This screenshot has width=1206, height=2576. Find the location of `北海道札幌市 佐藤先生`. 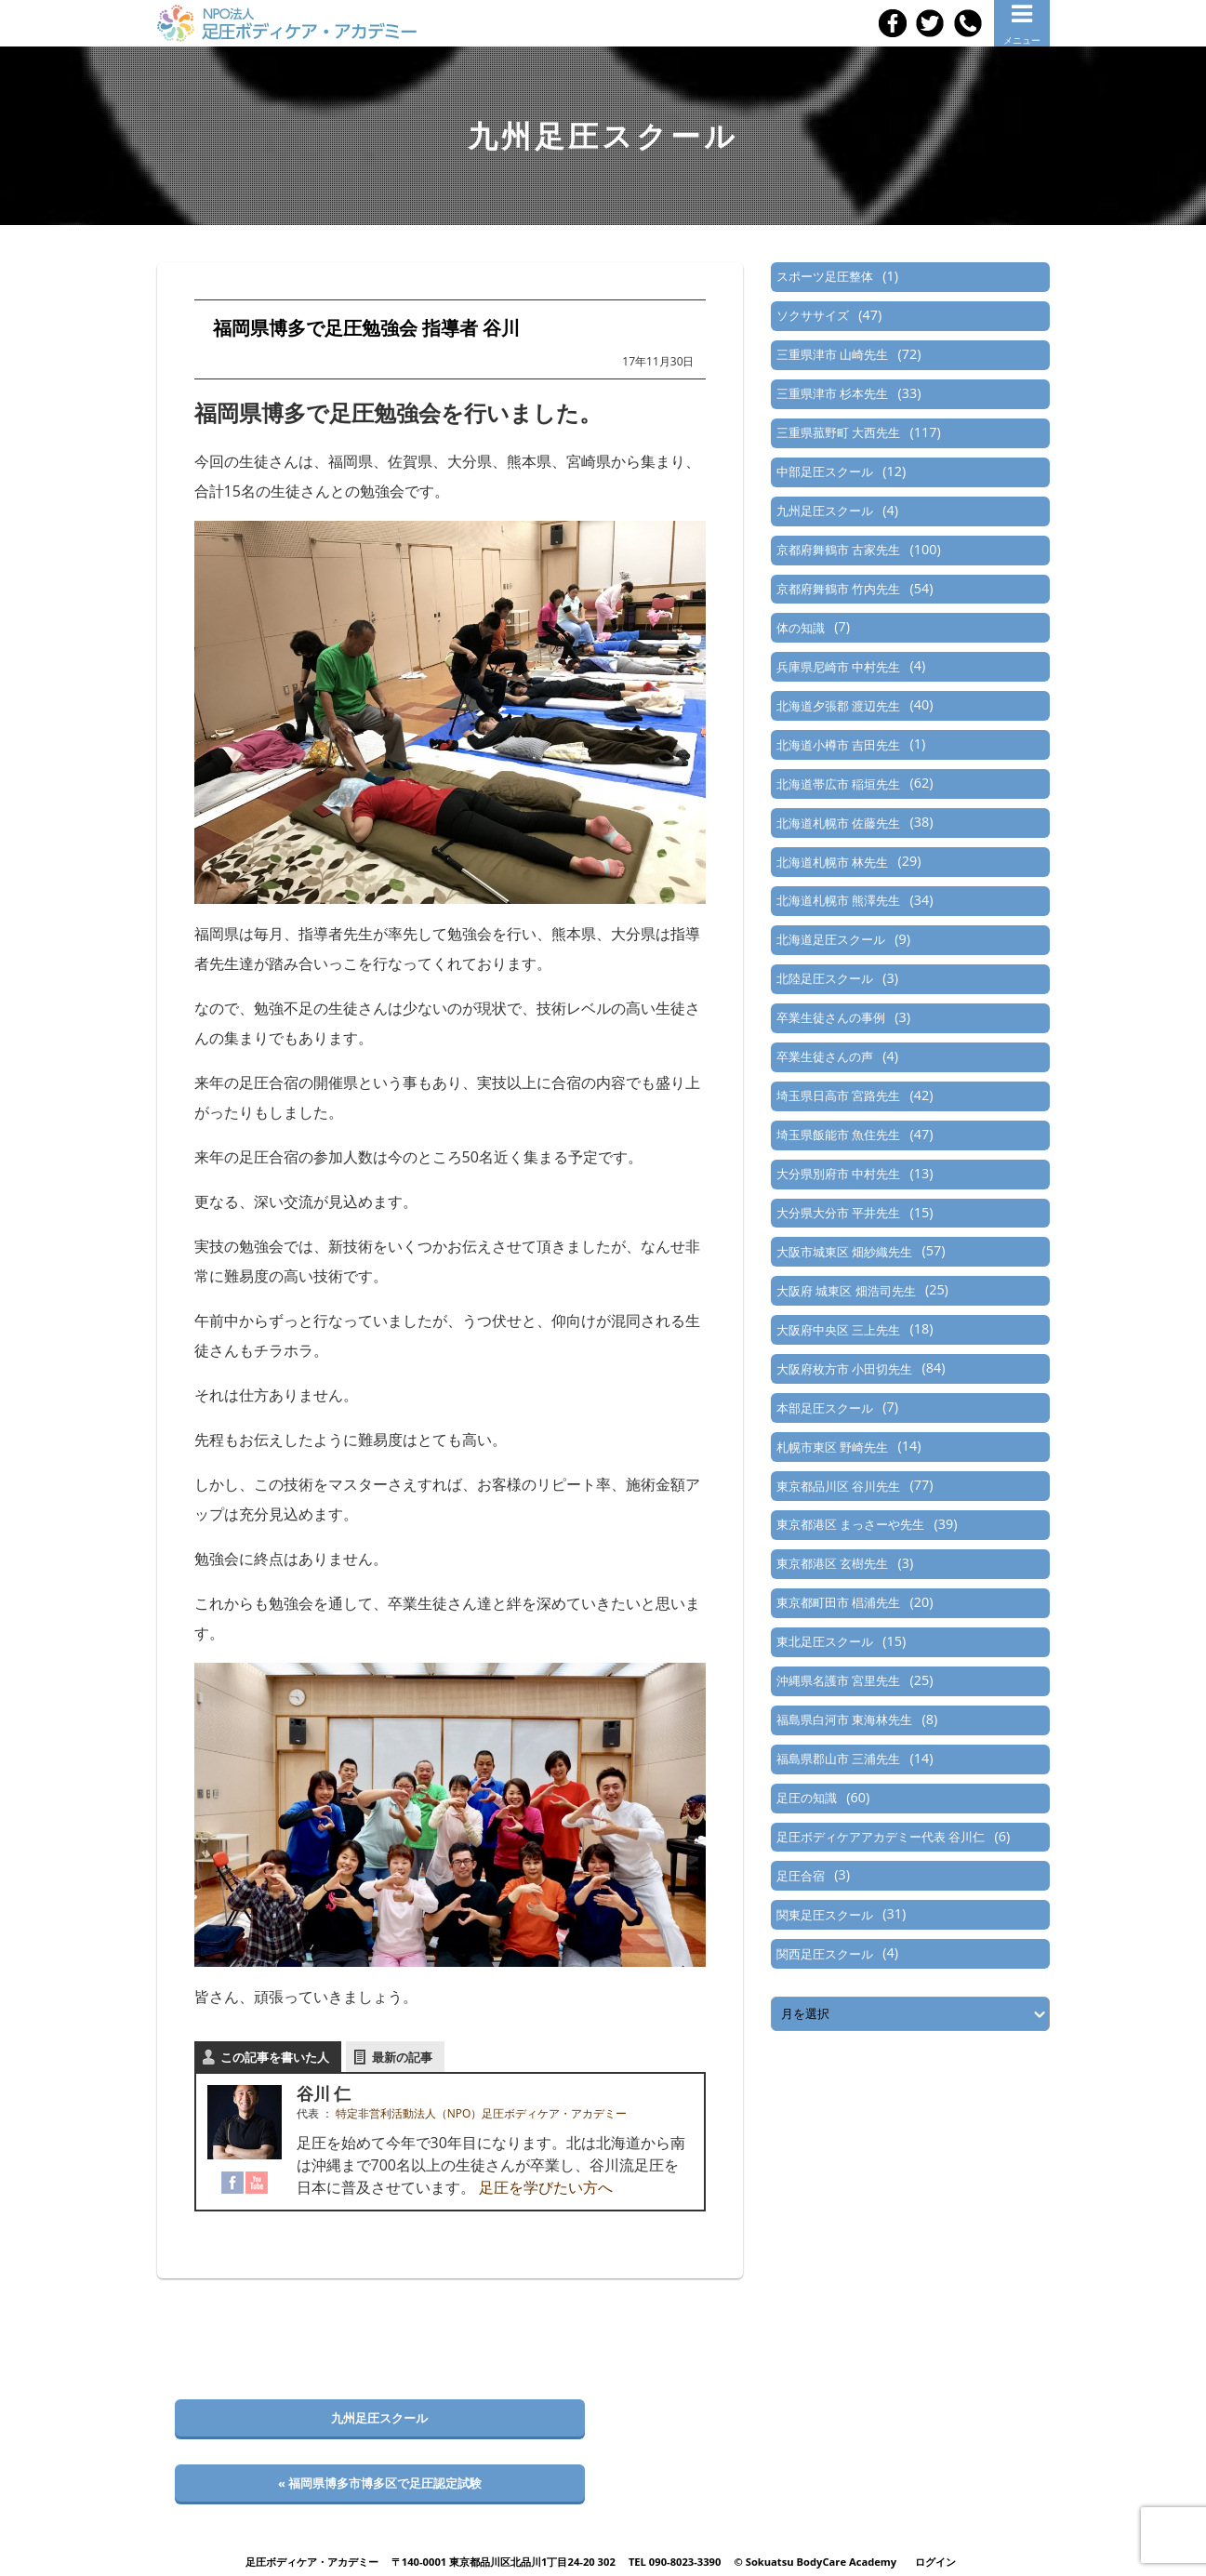

北海道札幌市 佐藤先生 is located at coordinates (838, 823).